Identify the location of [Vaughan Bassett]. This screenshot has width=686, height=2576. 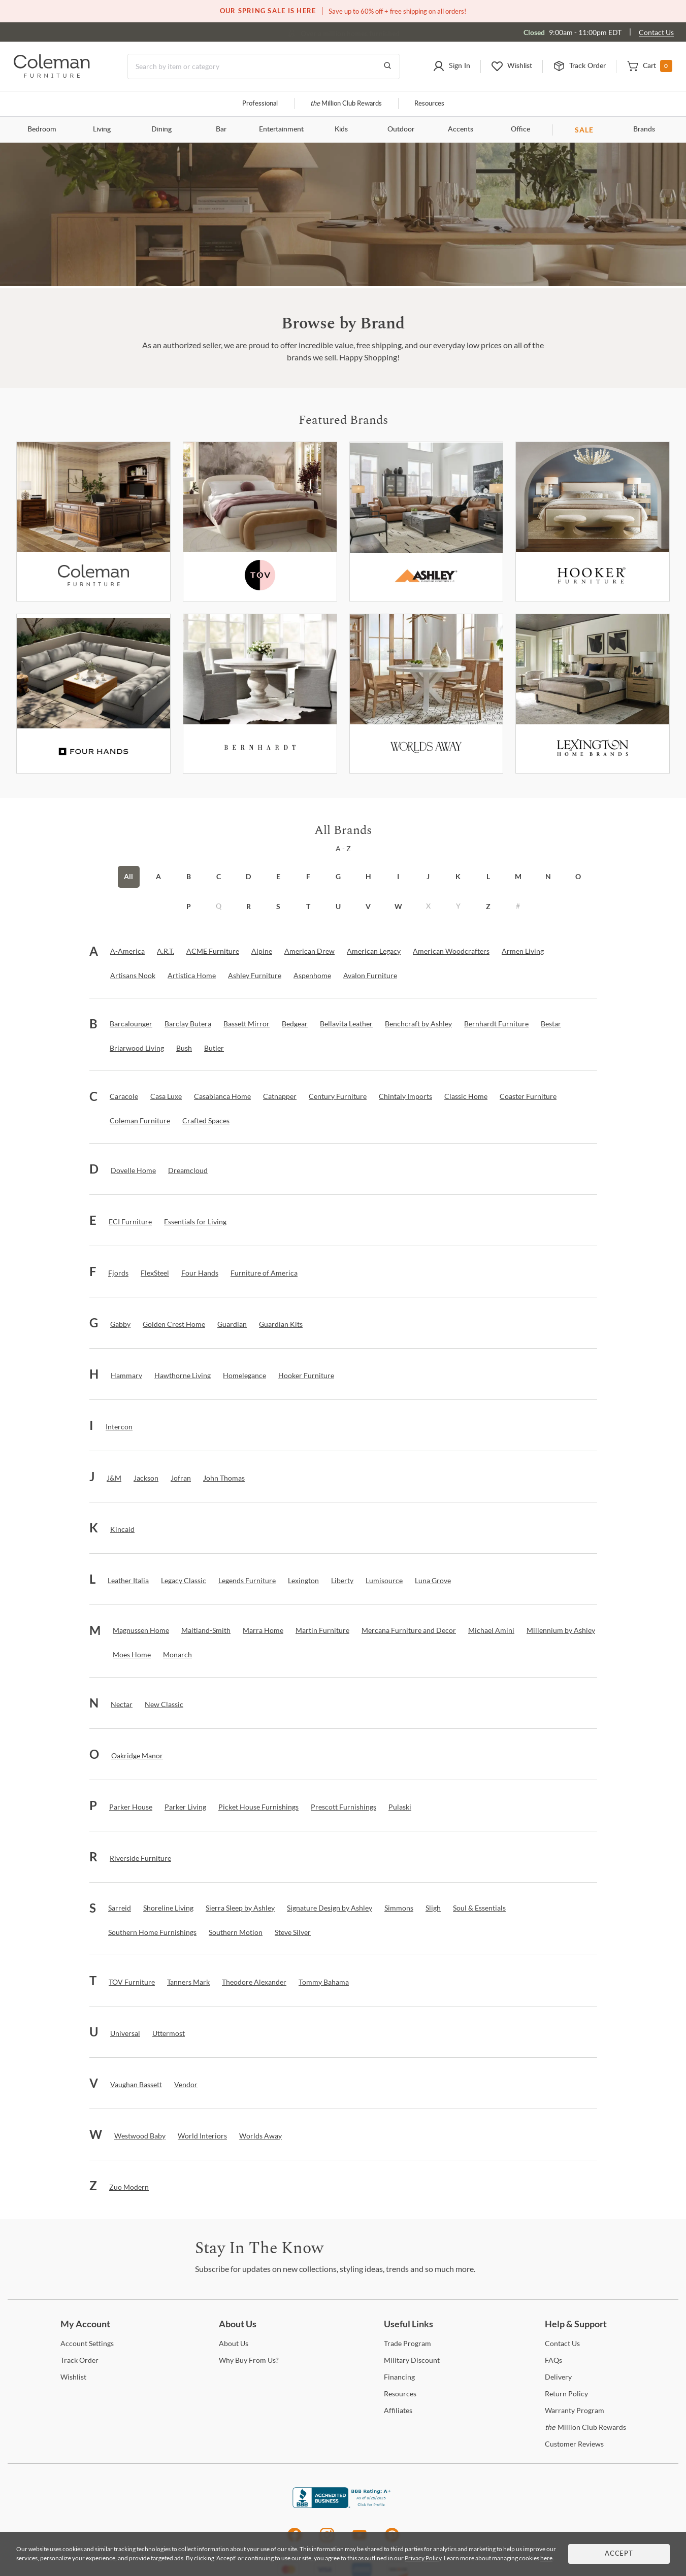
(136, 2084).